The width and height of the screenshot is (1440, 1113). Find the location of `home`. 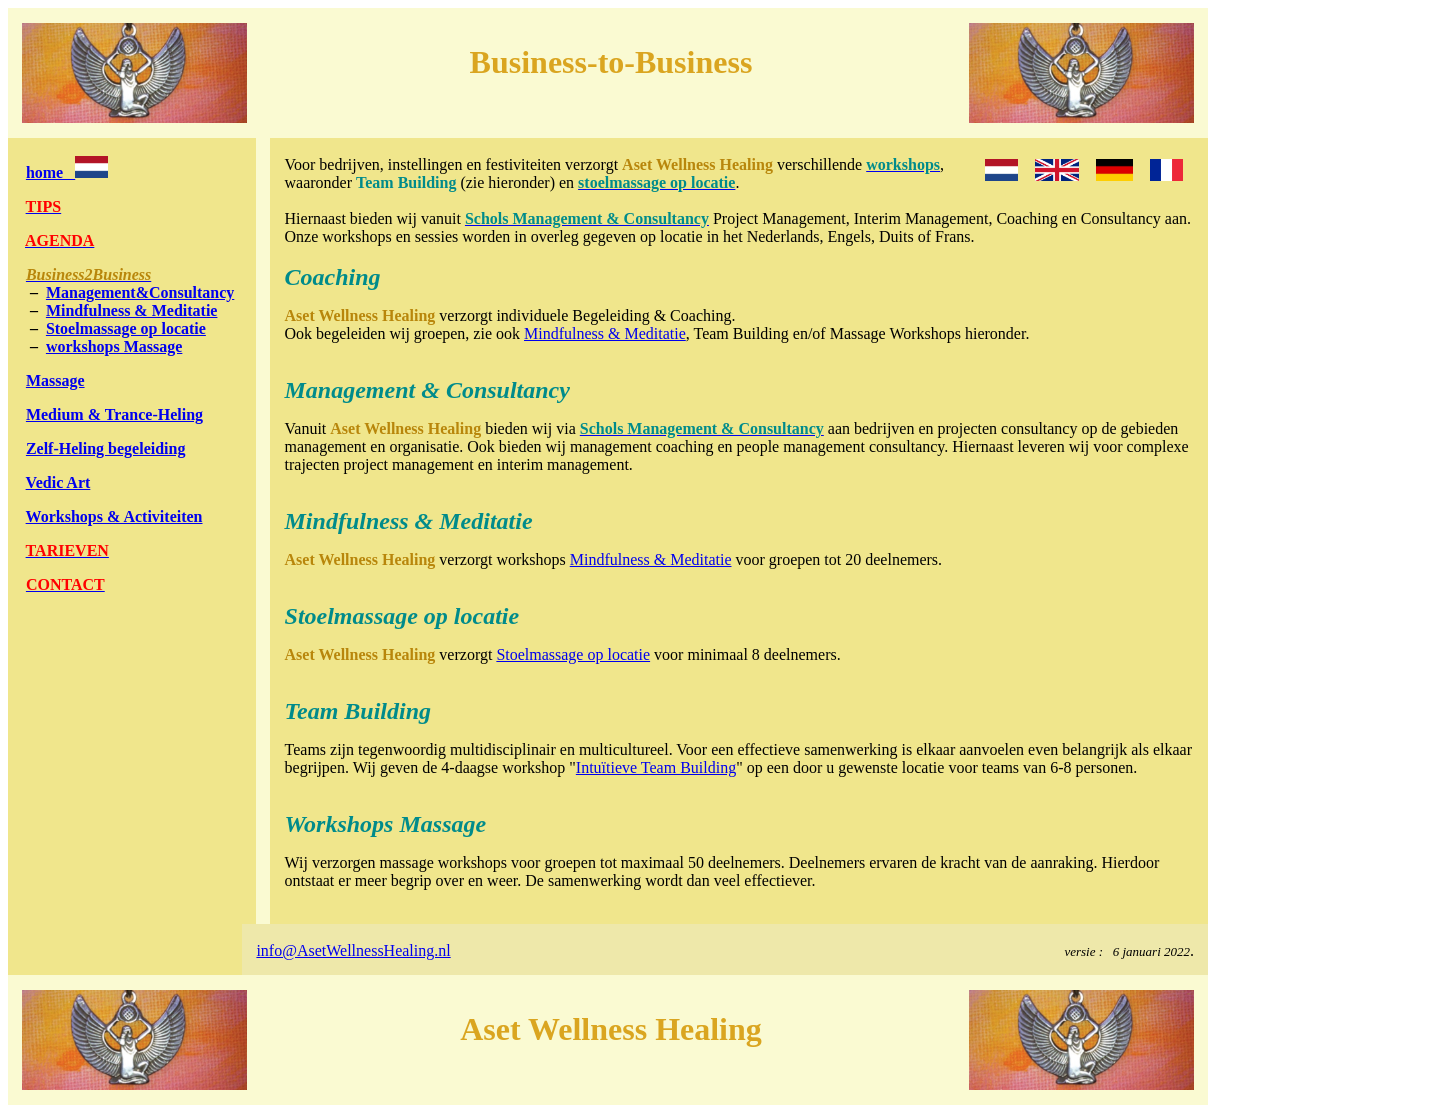

home is located at coordinates (67, 172).